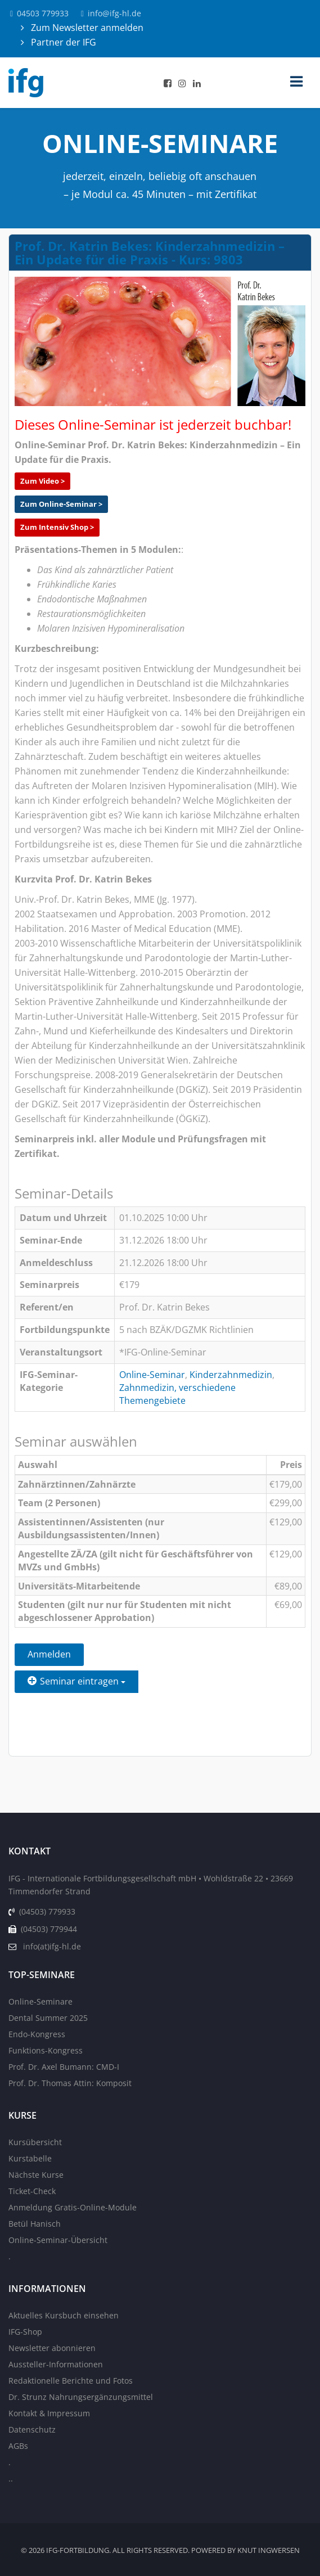 This screenshot has height=2576, width=320. Describe the element at coordinates (120, 13) in the screenshot. I see `info@ifg-hl.de` at that location.